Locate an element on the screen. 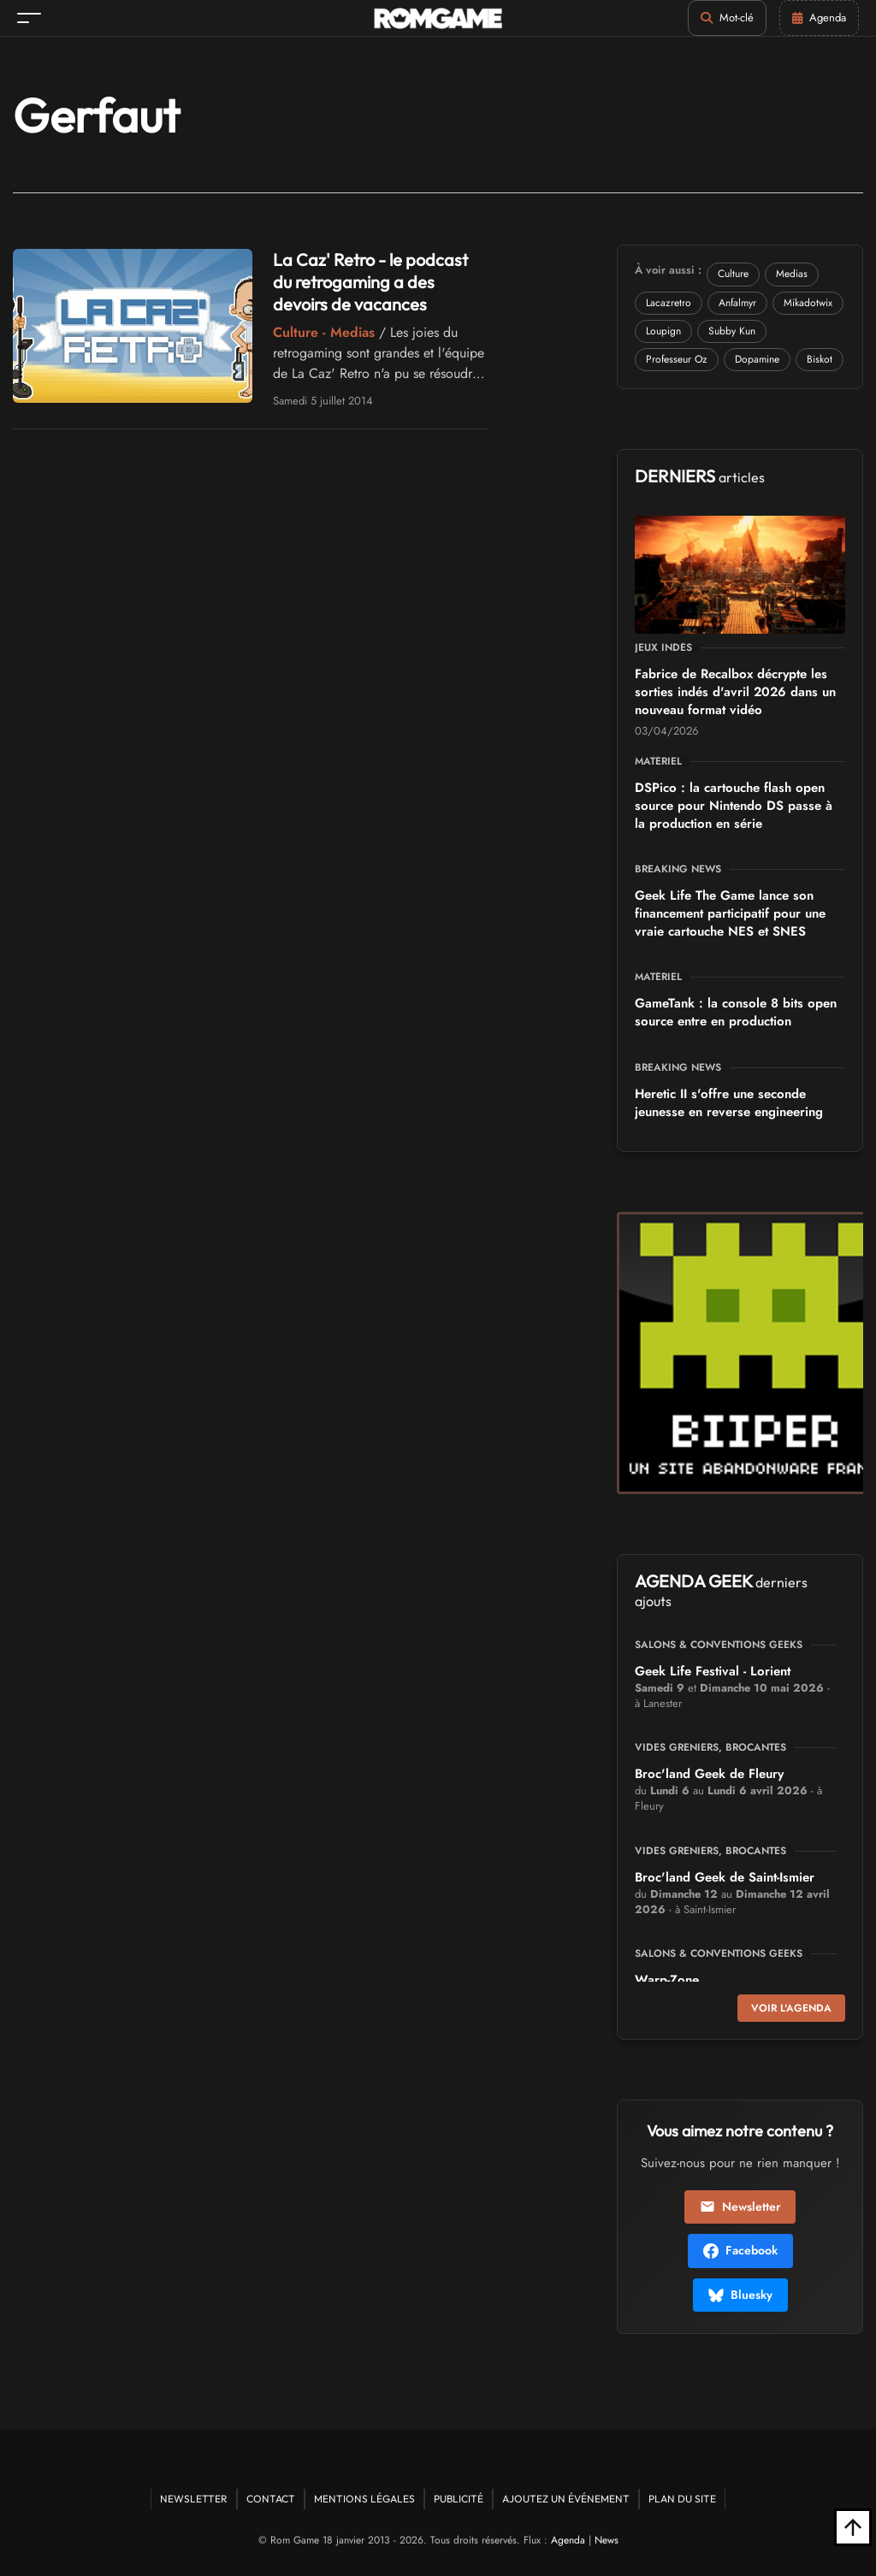  Newsletter is located at coordinates (740, 2206).